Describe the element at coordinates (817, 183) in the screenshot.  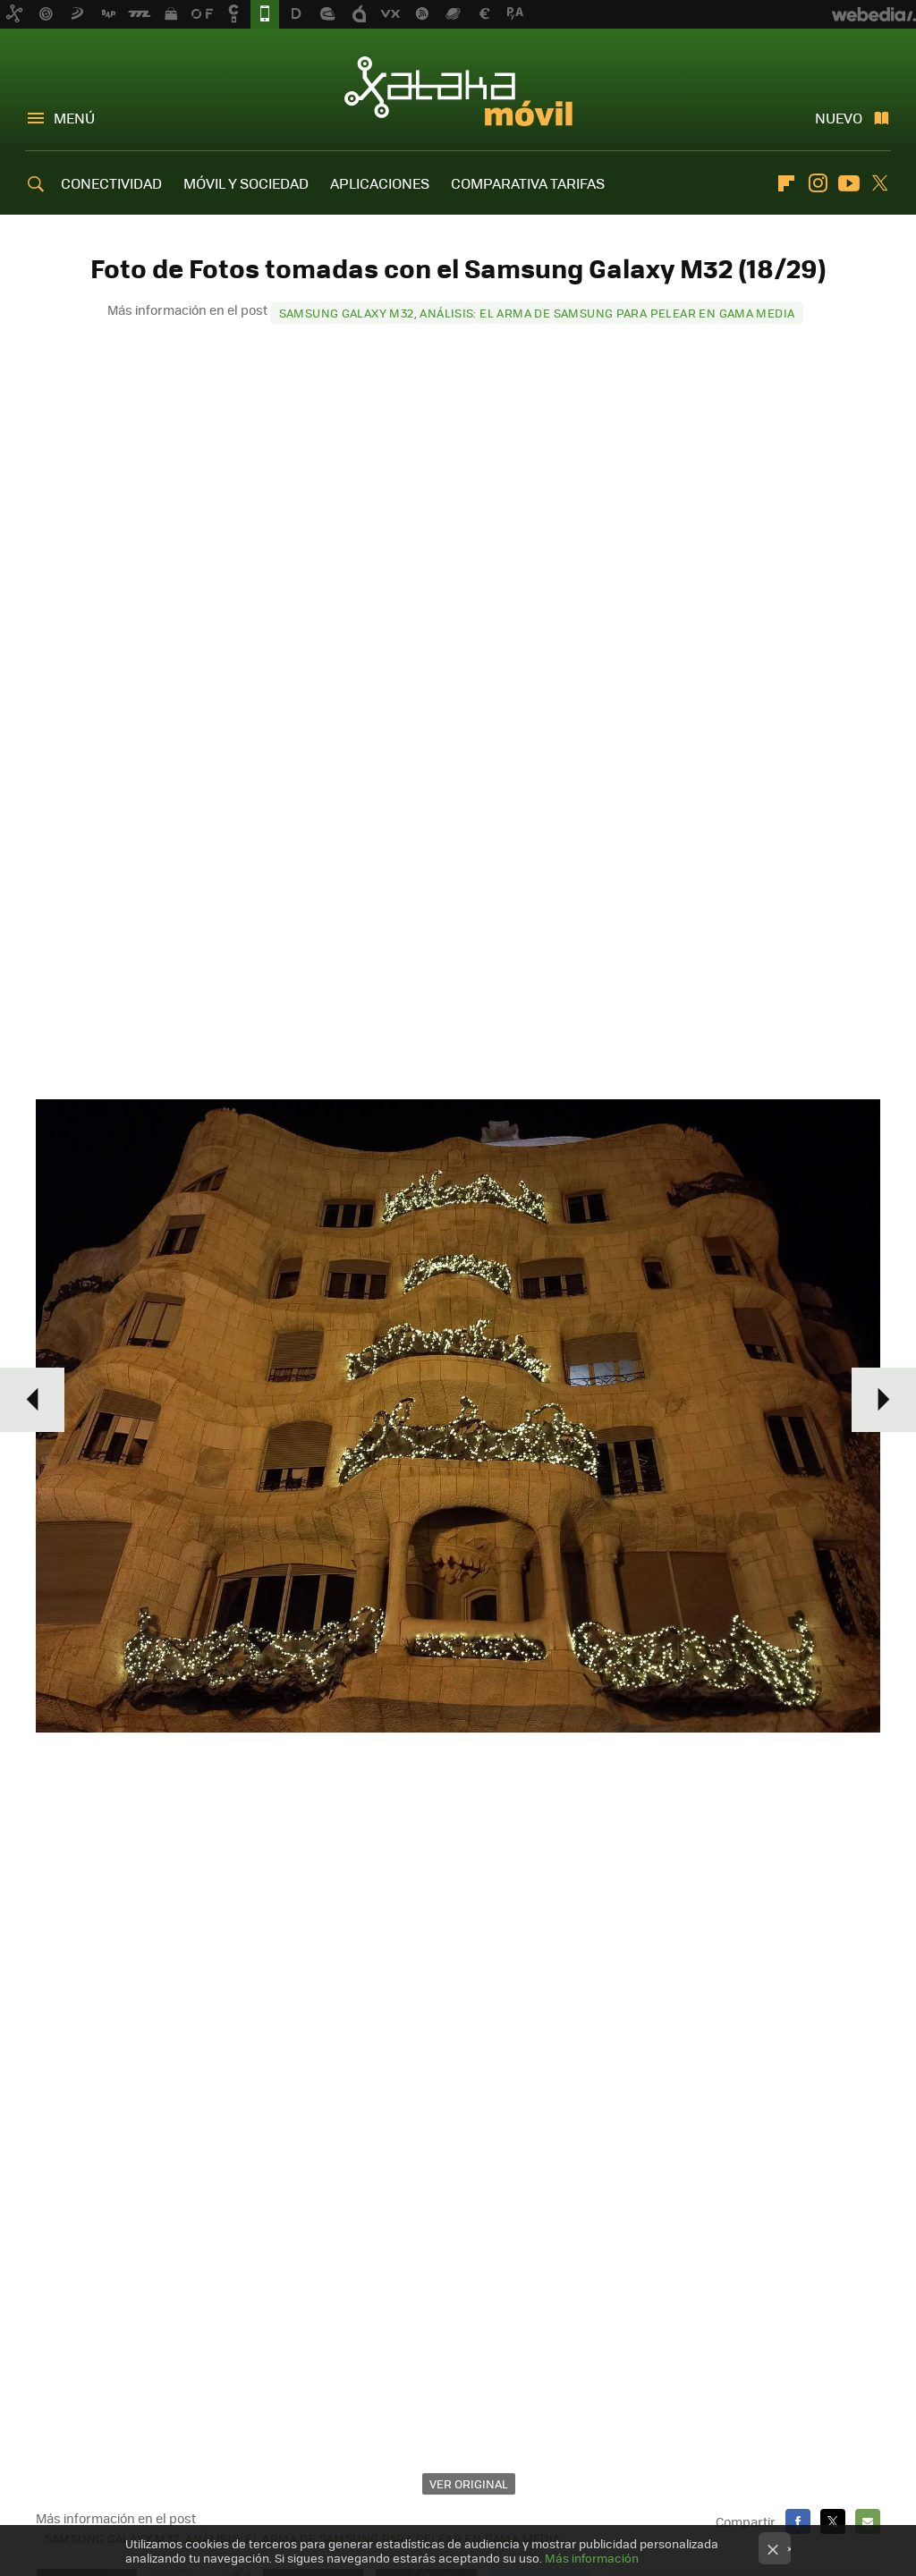
I see `Instagram` at that location.